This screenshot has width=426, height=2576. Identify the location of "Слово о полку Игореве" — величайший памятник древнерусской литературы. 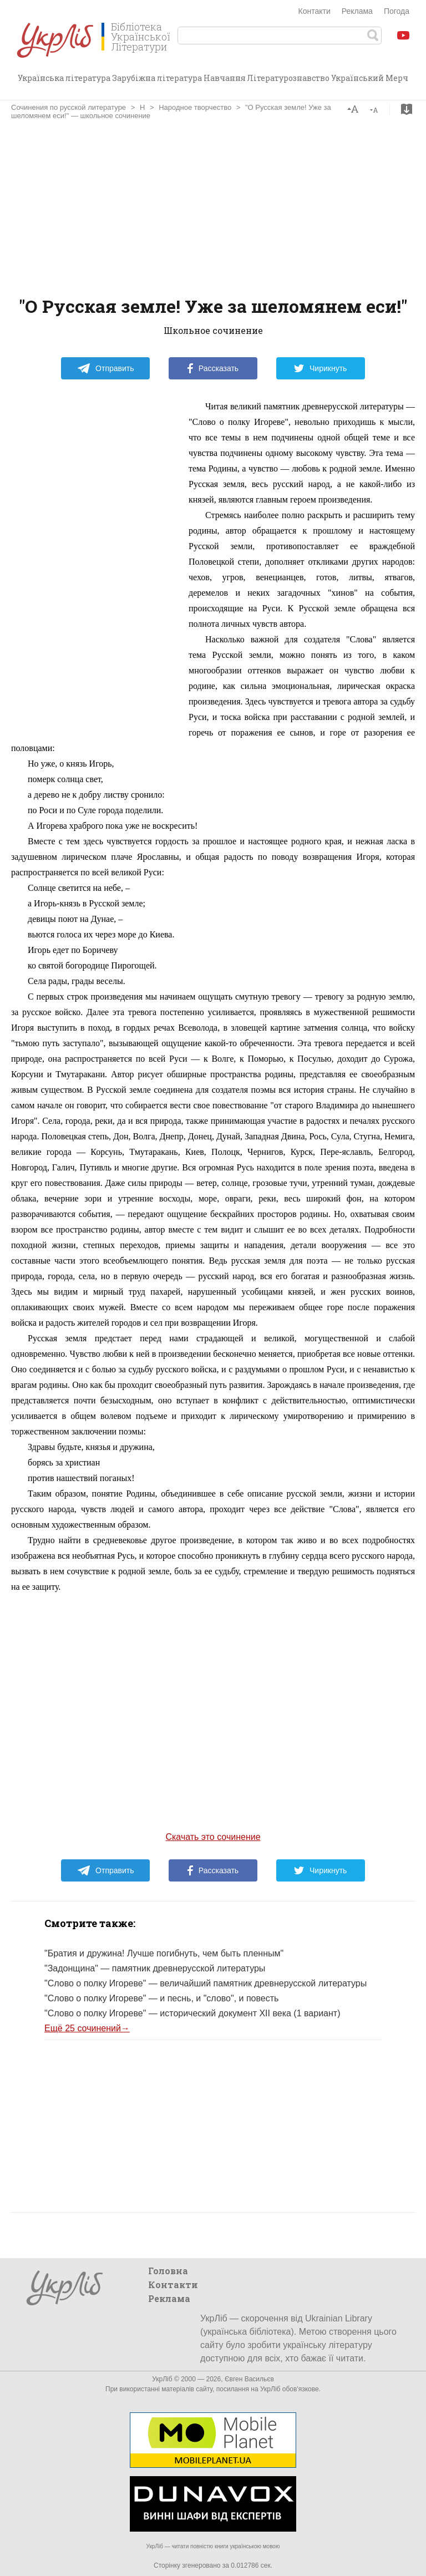
(205, 1983).